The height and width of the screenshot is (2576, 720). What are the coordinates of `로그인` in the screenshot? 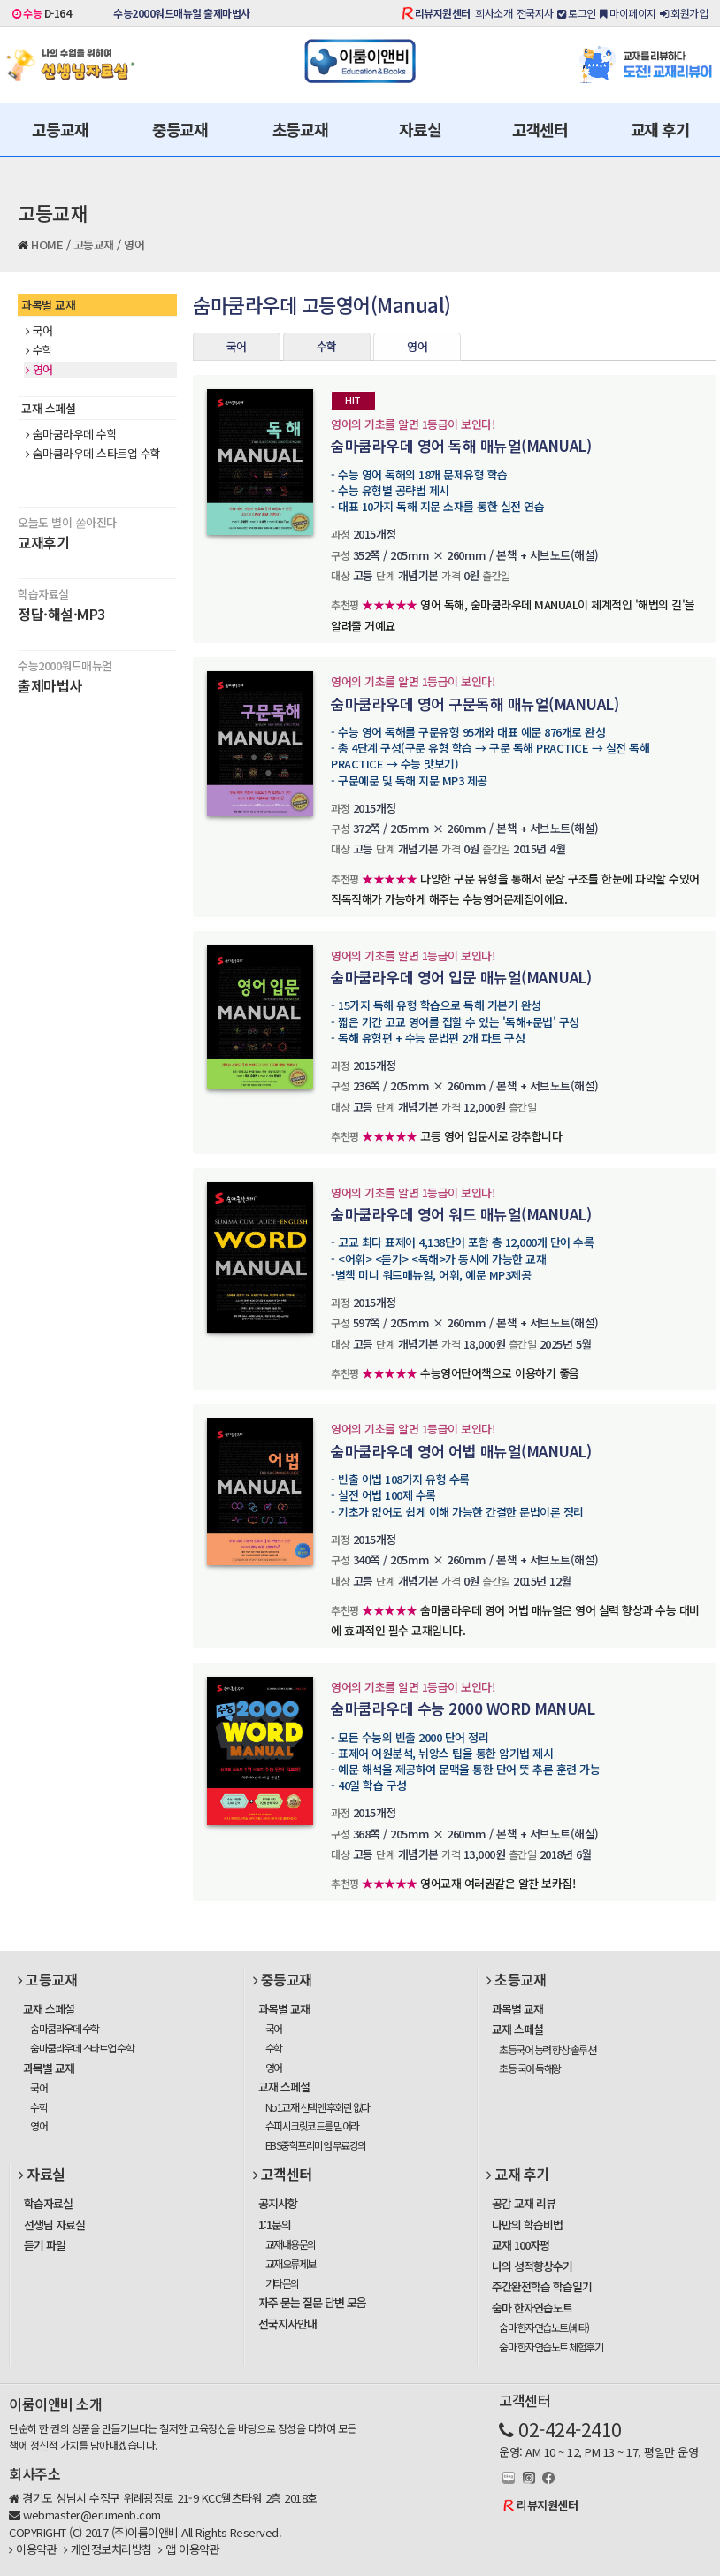 It's located at (576, 12).